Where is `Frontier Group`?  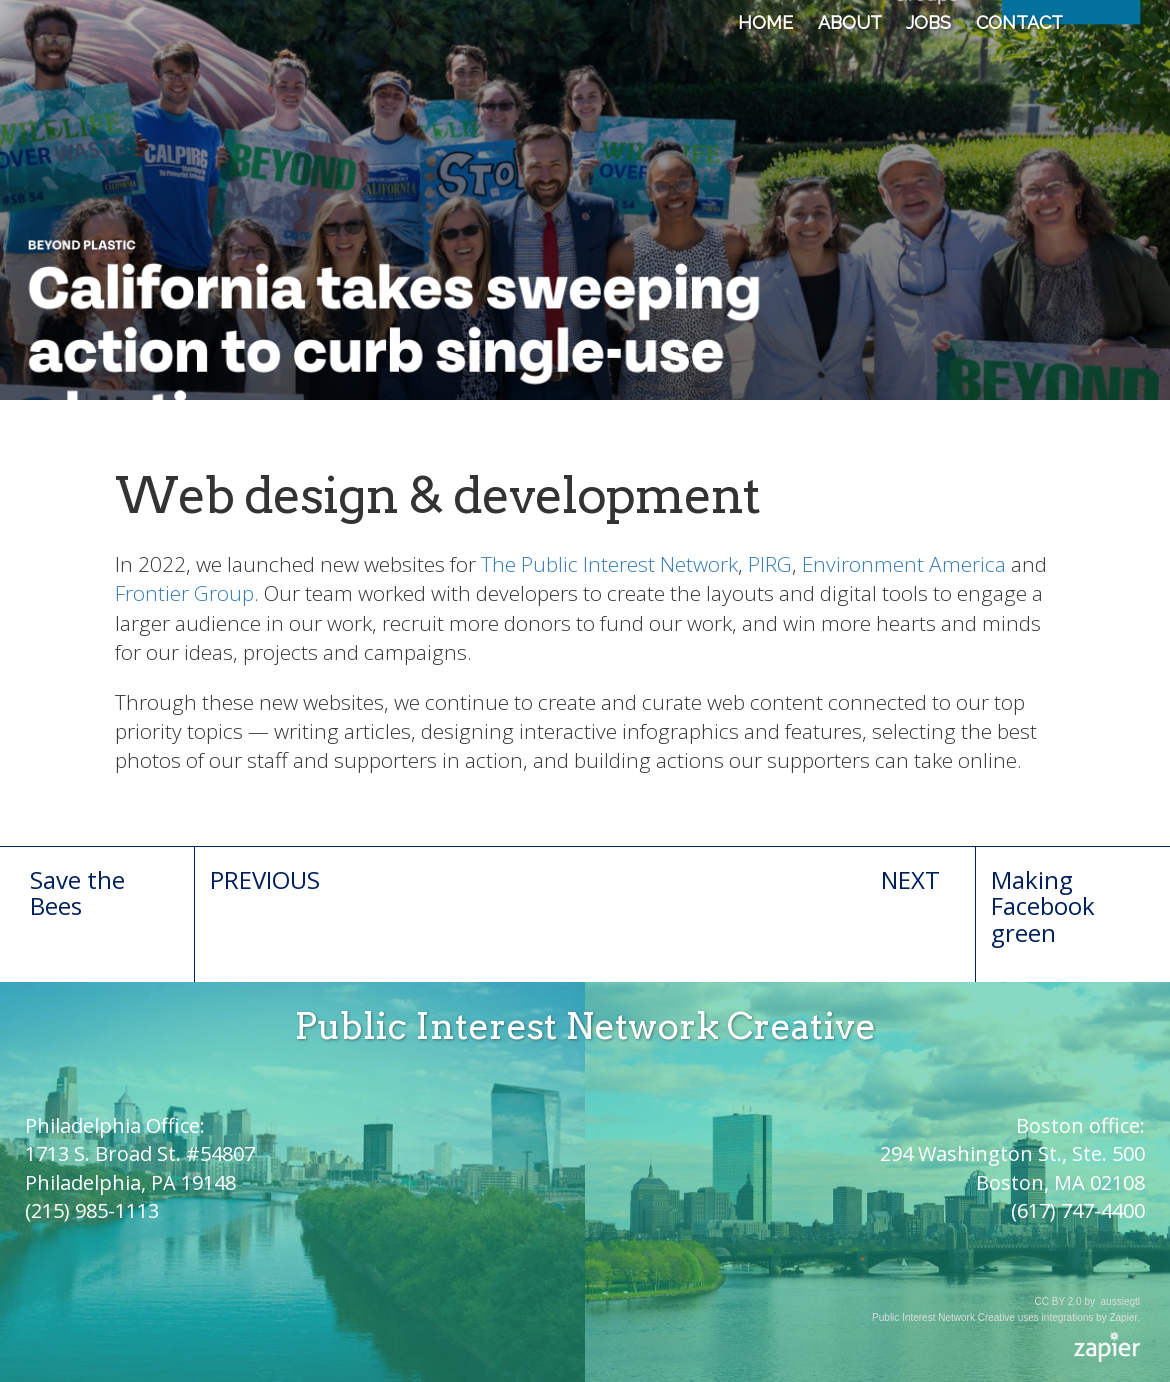
Frontier Group is located at coordinates (184, 593).